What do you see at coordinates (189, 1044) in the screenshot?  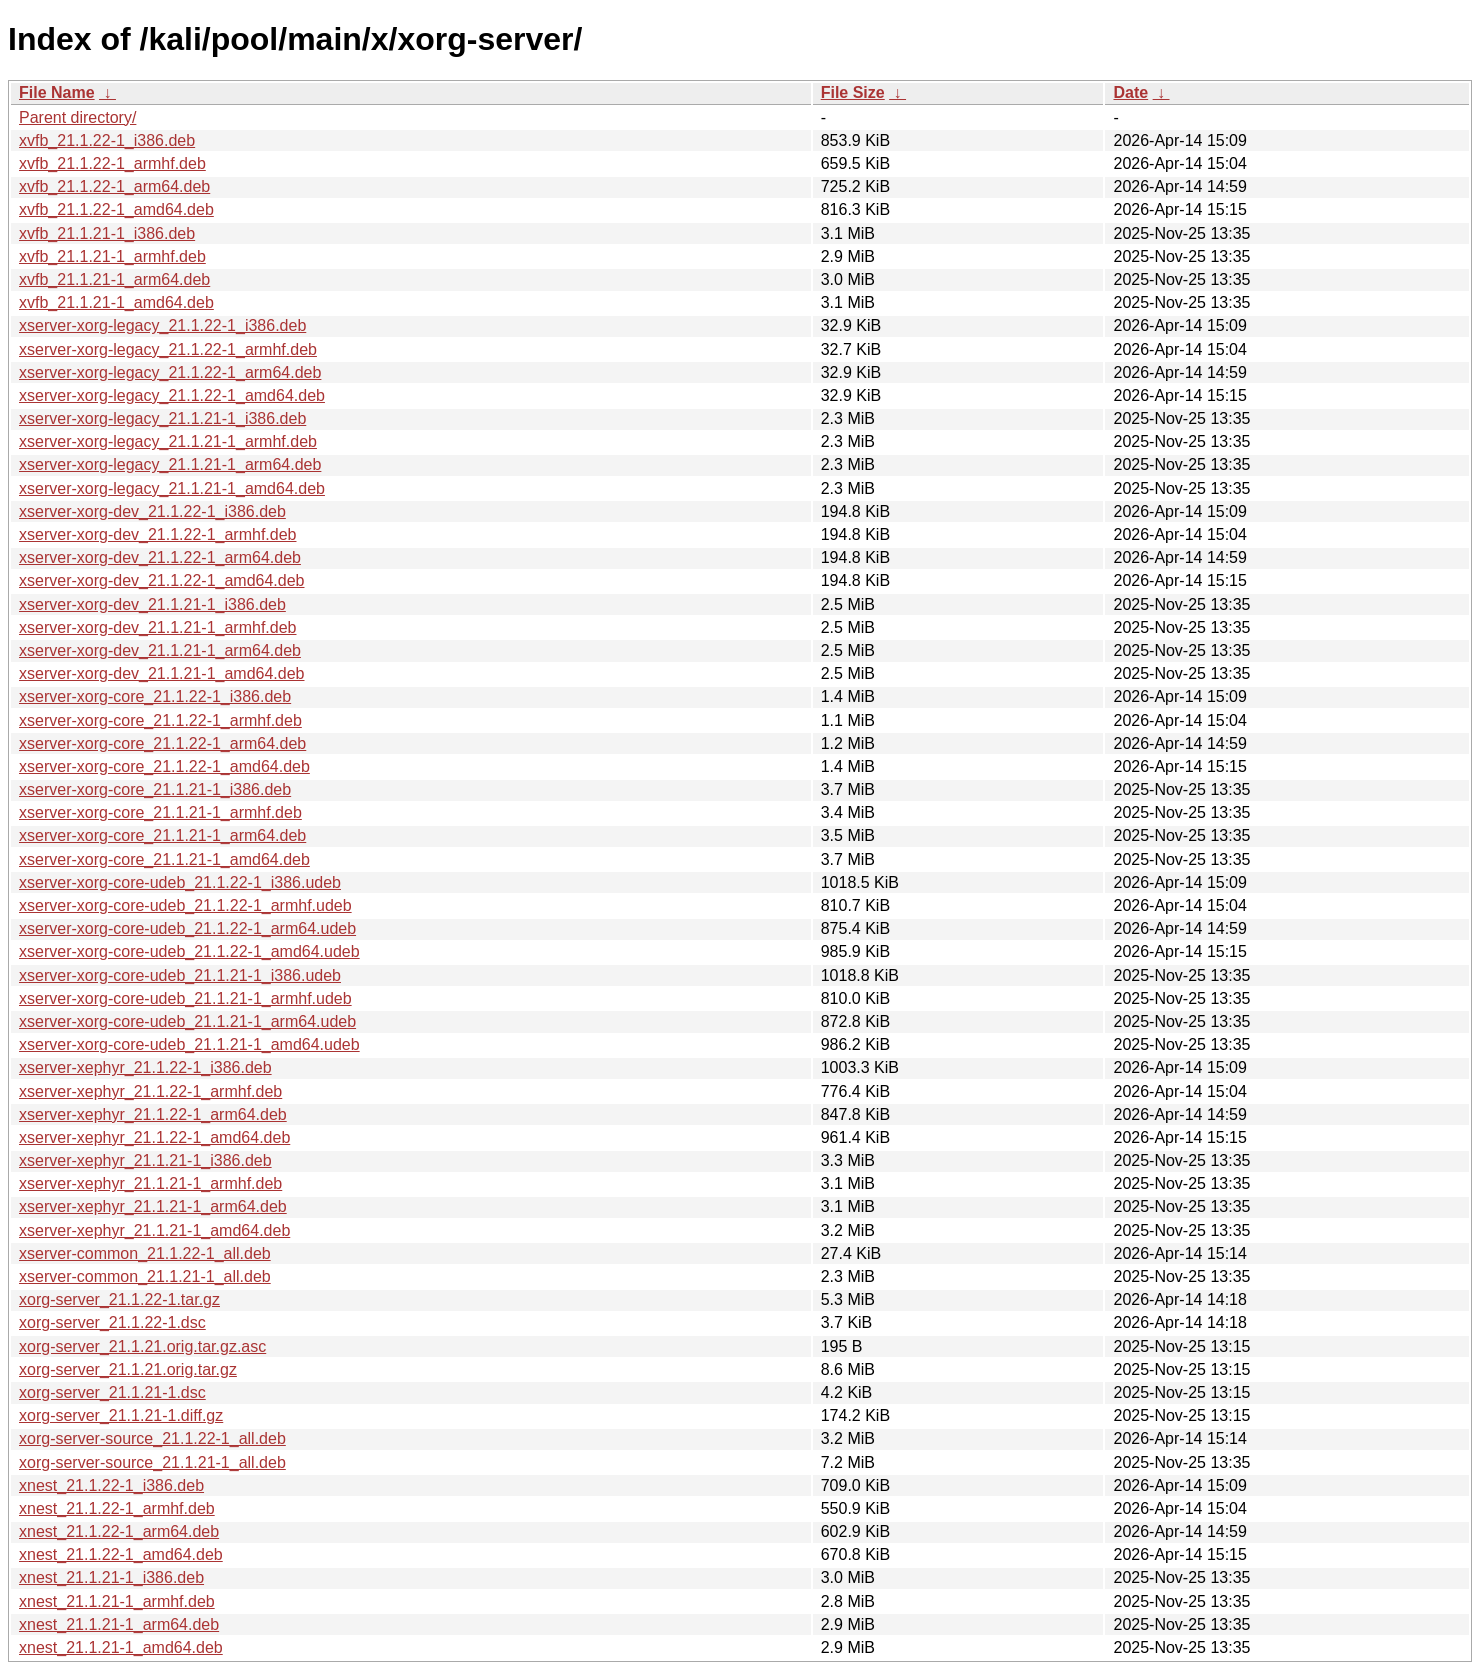 I see `xserver-xorg-core-udeb_21.1.21-1_amd64.udeb` at bounding box center [189, 1044].